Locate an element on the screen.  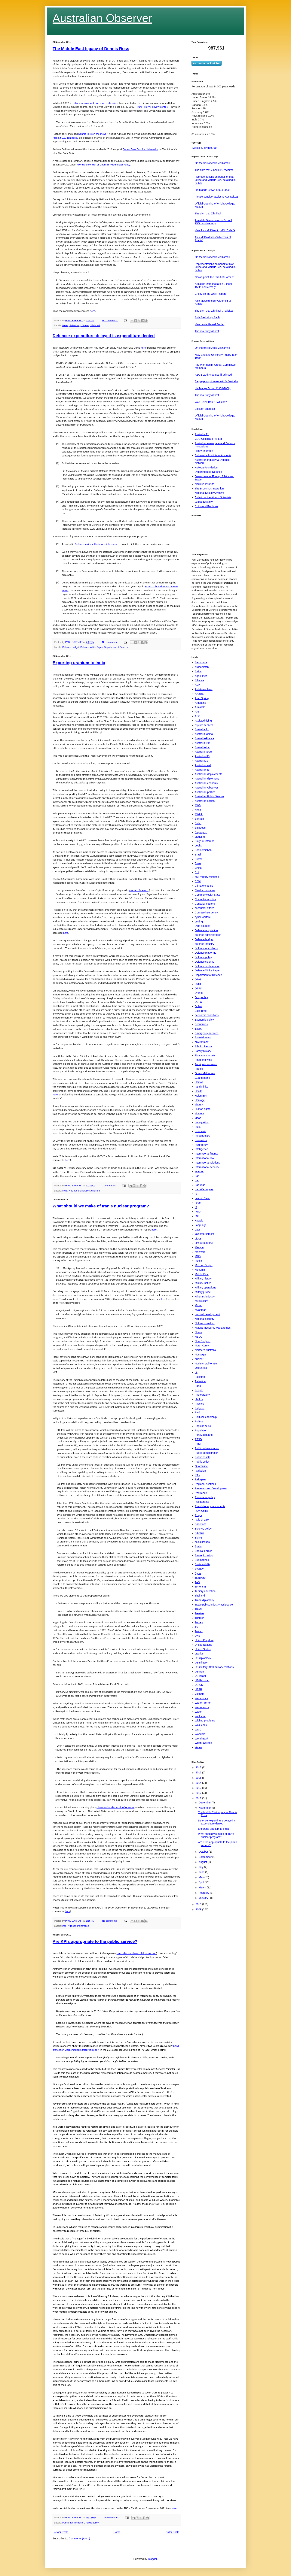
Nauru is located at coordinates (198, 1332).